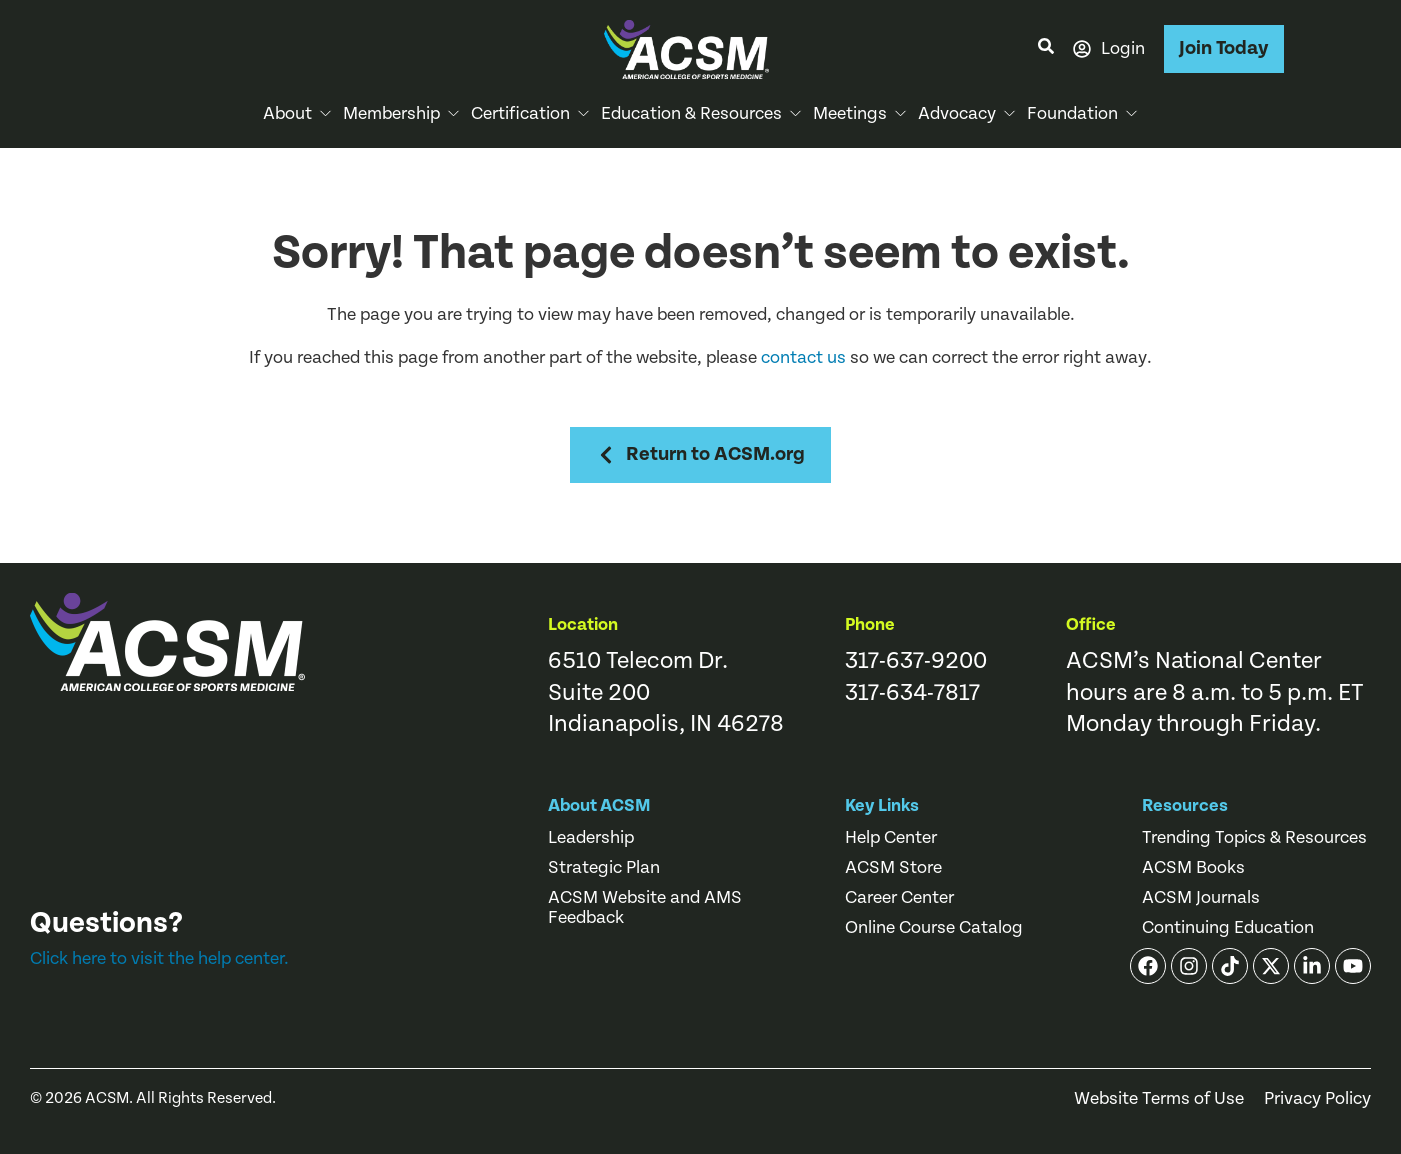 The width and height of the screenshot is (1401, 1154). Describe the element at coordinates (591, 838) in the screenshot. I see `Leadership` at that location.